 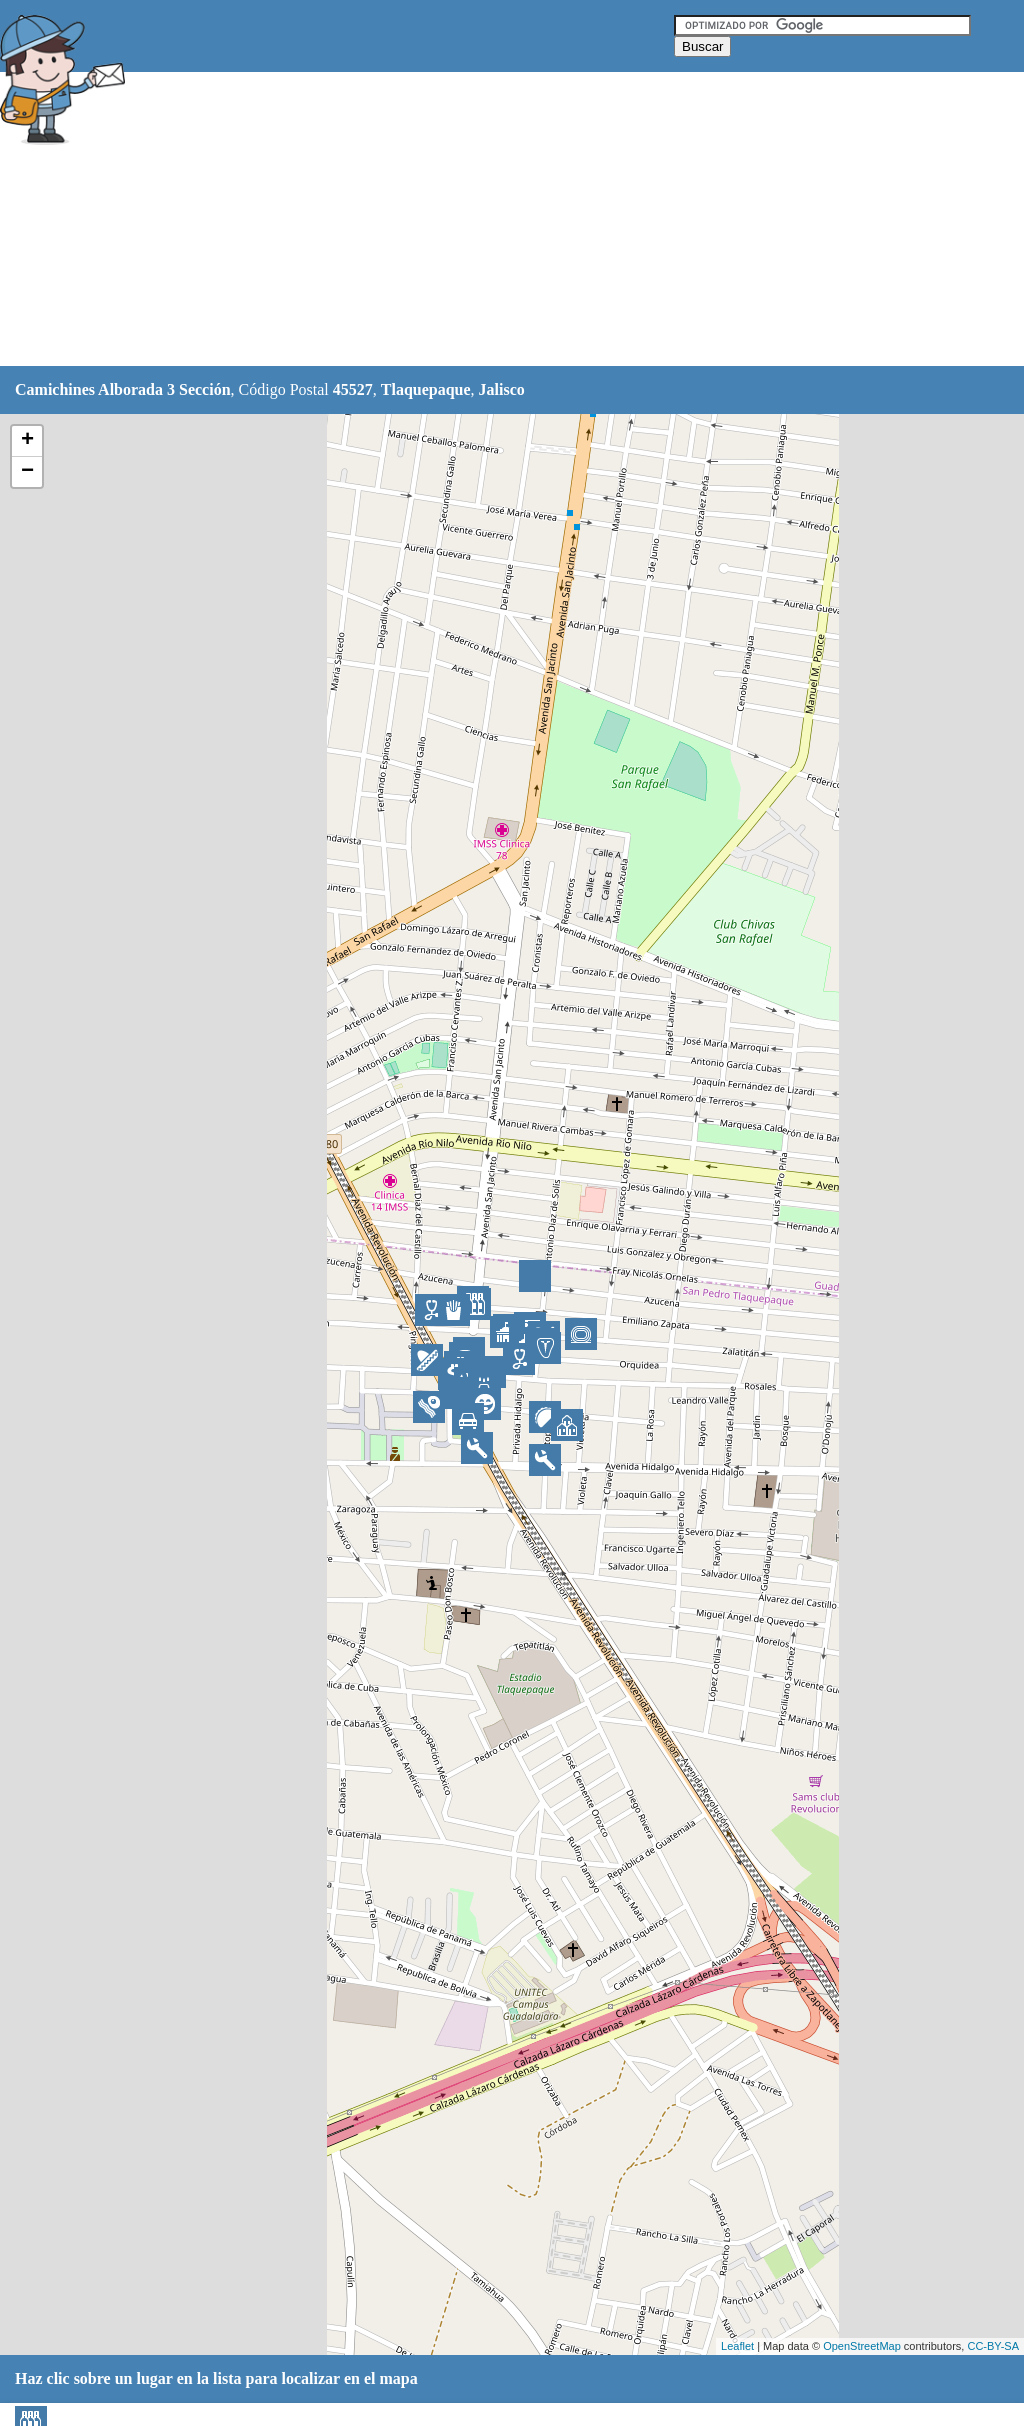 What do you see at coordinates (426, 389) in the screenshot?
I see `Tlaquepaque` at bounding box center [426, 389].